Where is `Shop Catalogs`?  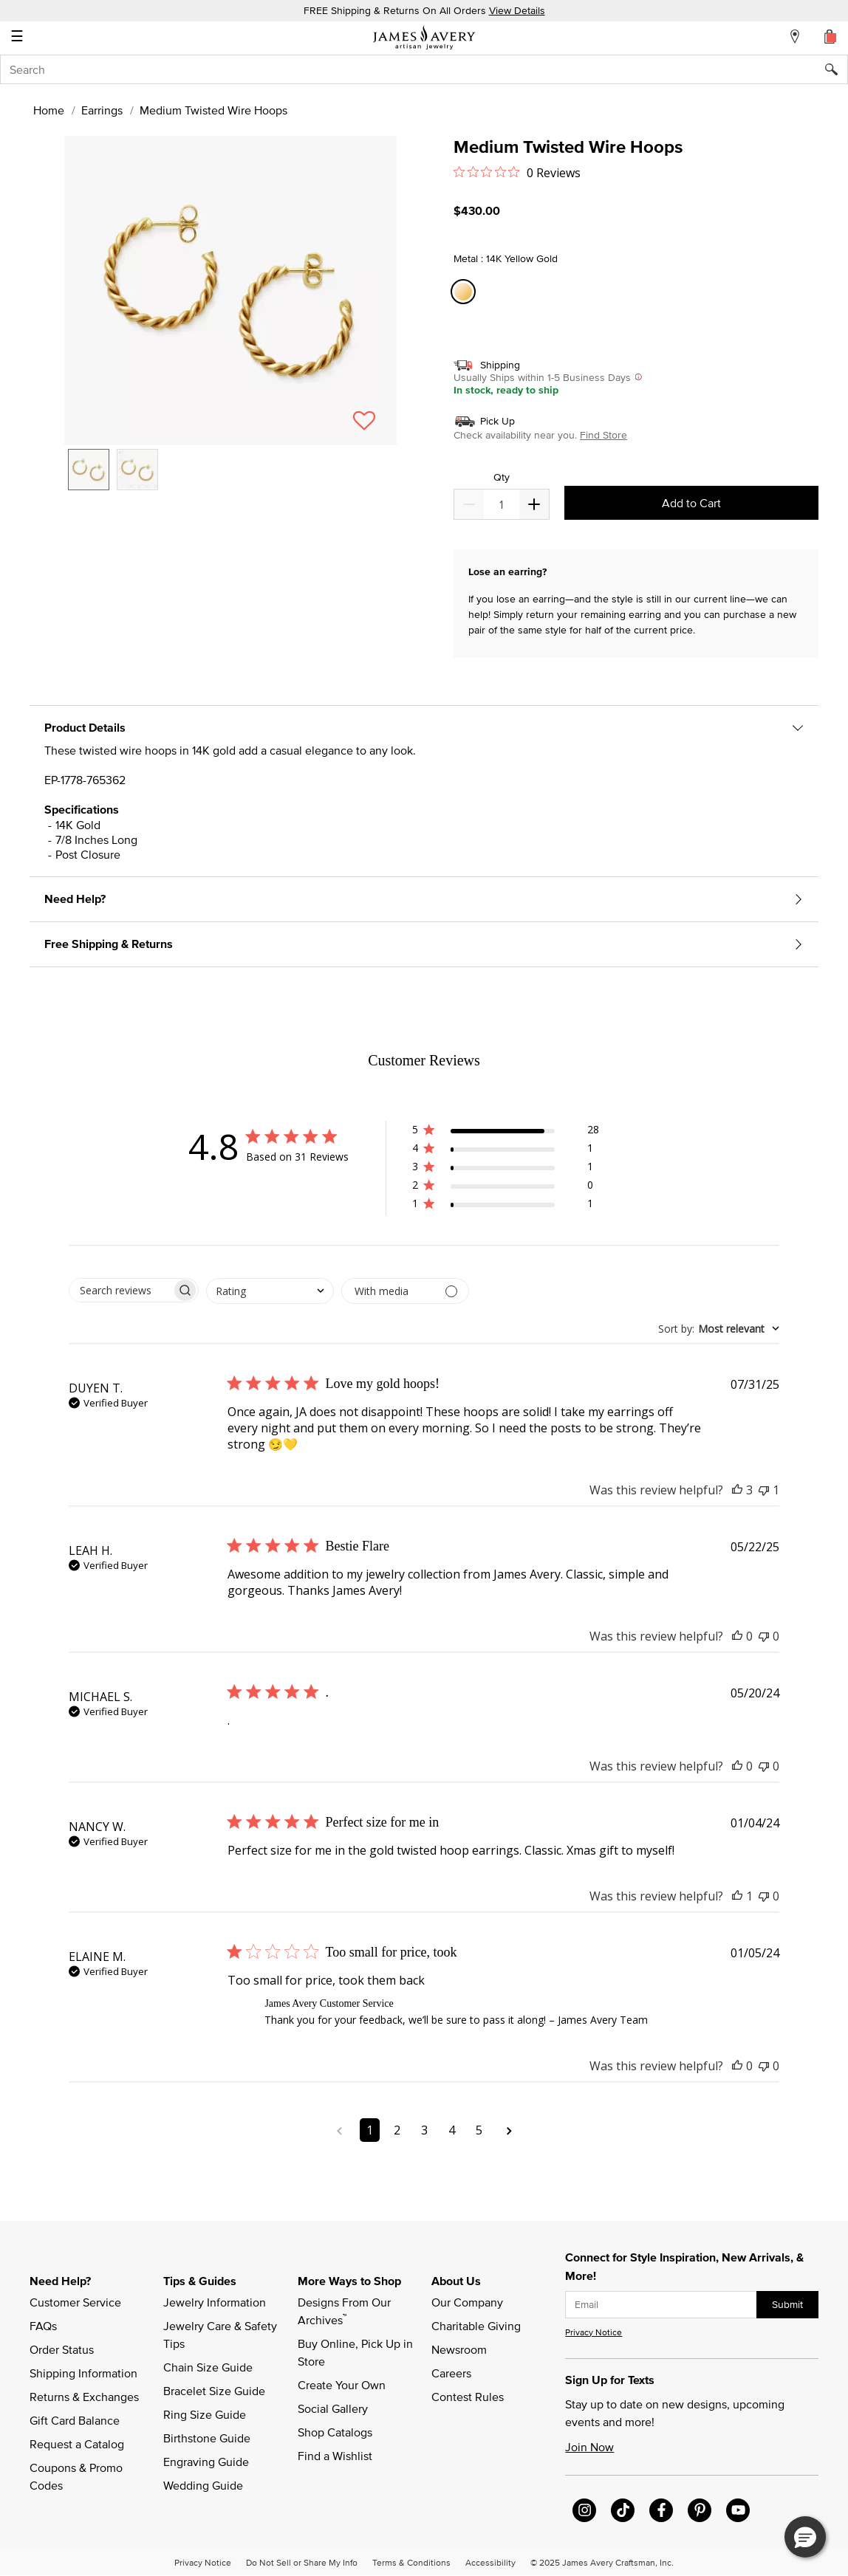
Shop Catalogs is located at coordinates (335, 2432).